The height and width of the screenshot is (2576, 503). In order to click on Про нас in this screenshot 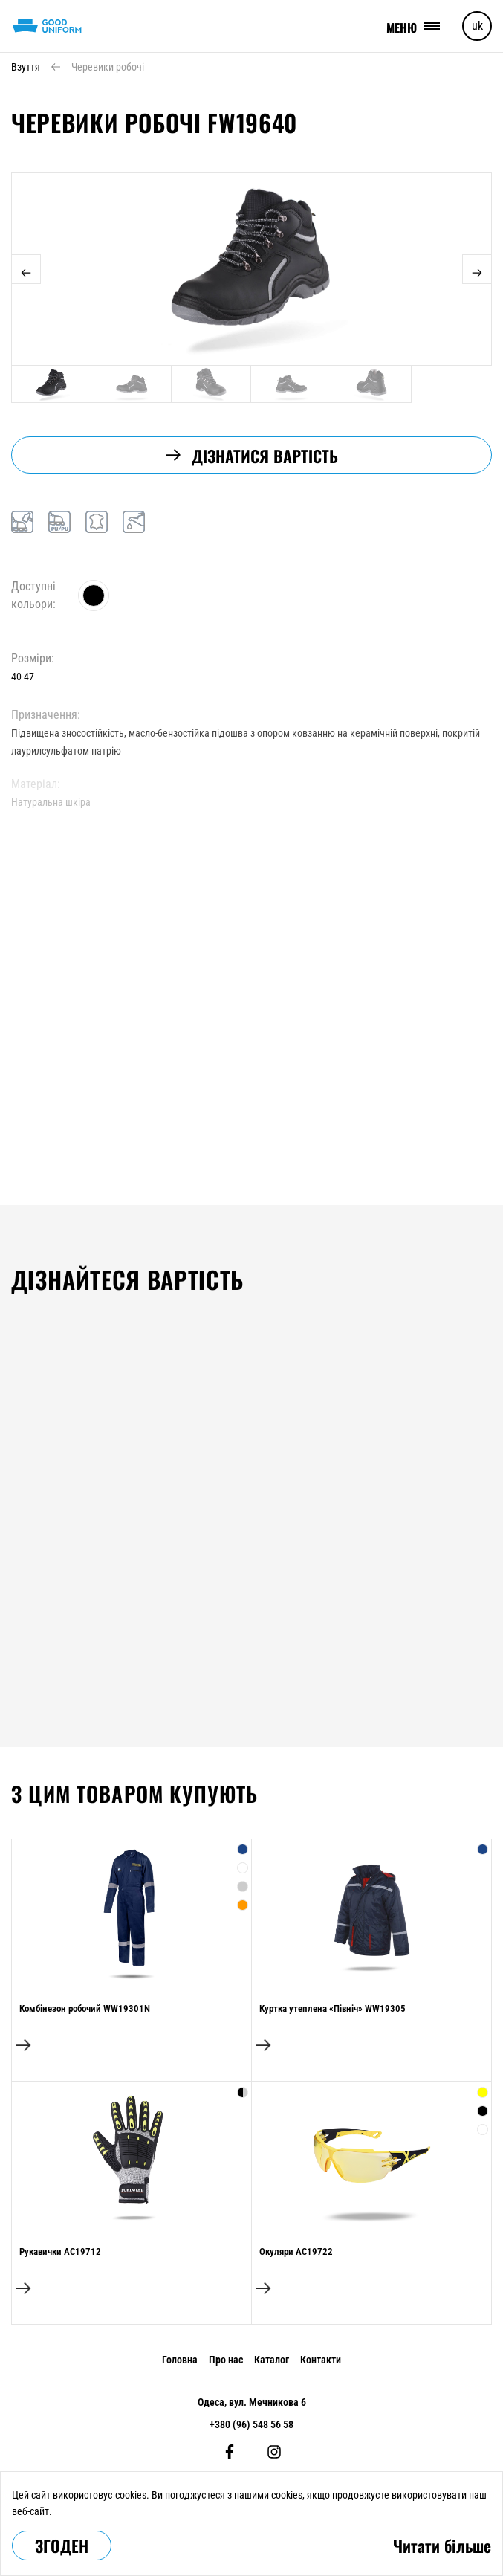, I will do `click(226, 2359)`.